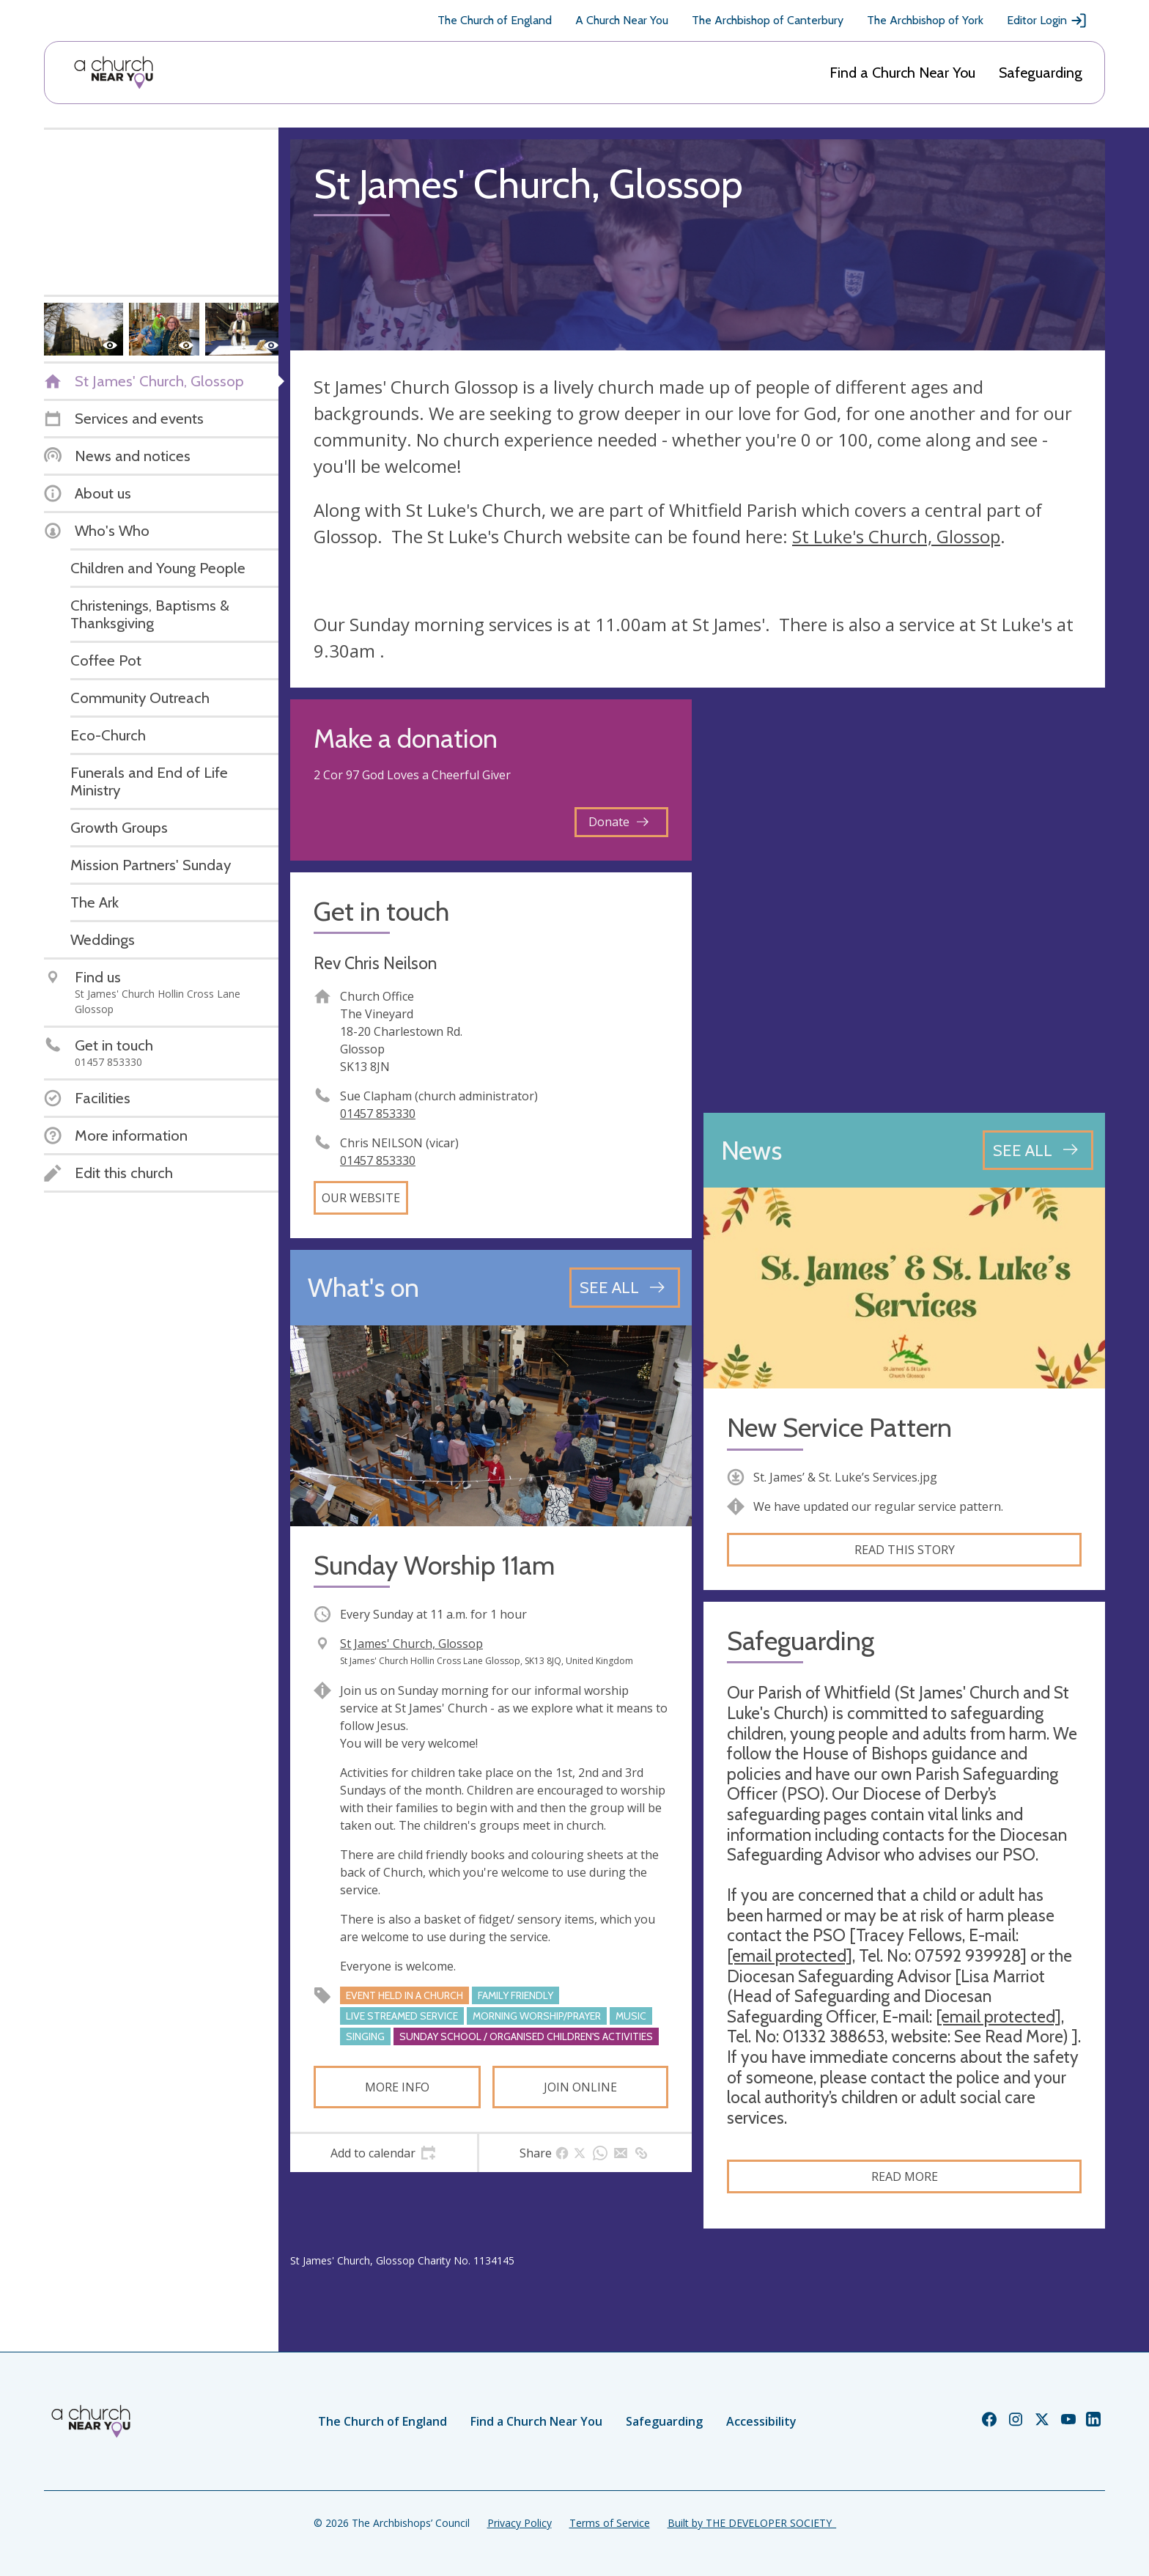 This screenshot has height=2576, width=1149. What do you see at coordinates (383, 2153) in the screenshot?
I see `[tab]` at bounding box center [383, 2153].